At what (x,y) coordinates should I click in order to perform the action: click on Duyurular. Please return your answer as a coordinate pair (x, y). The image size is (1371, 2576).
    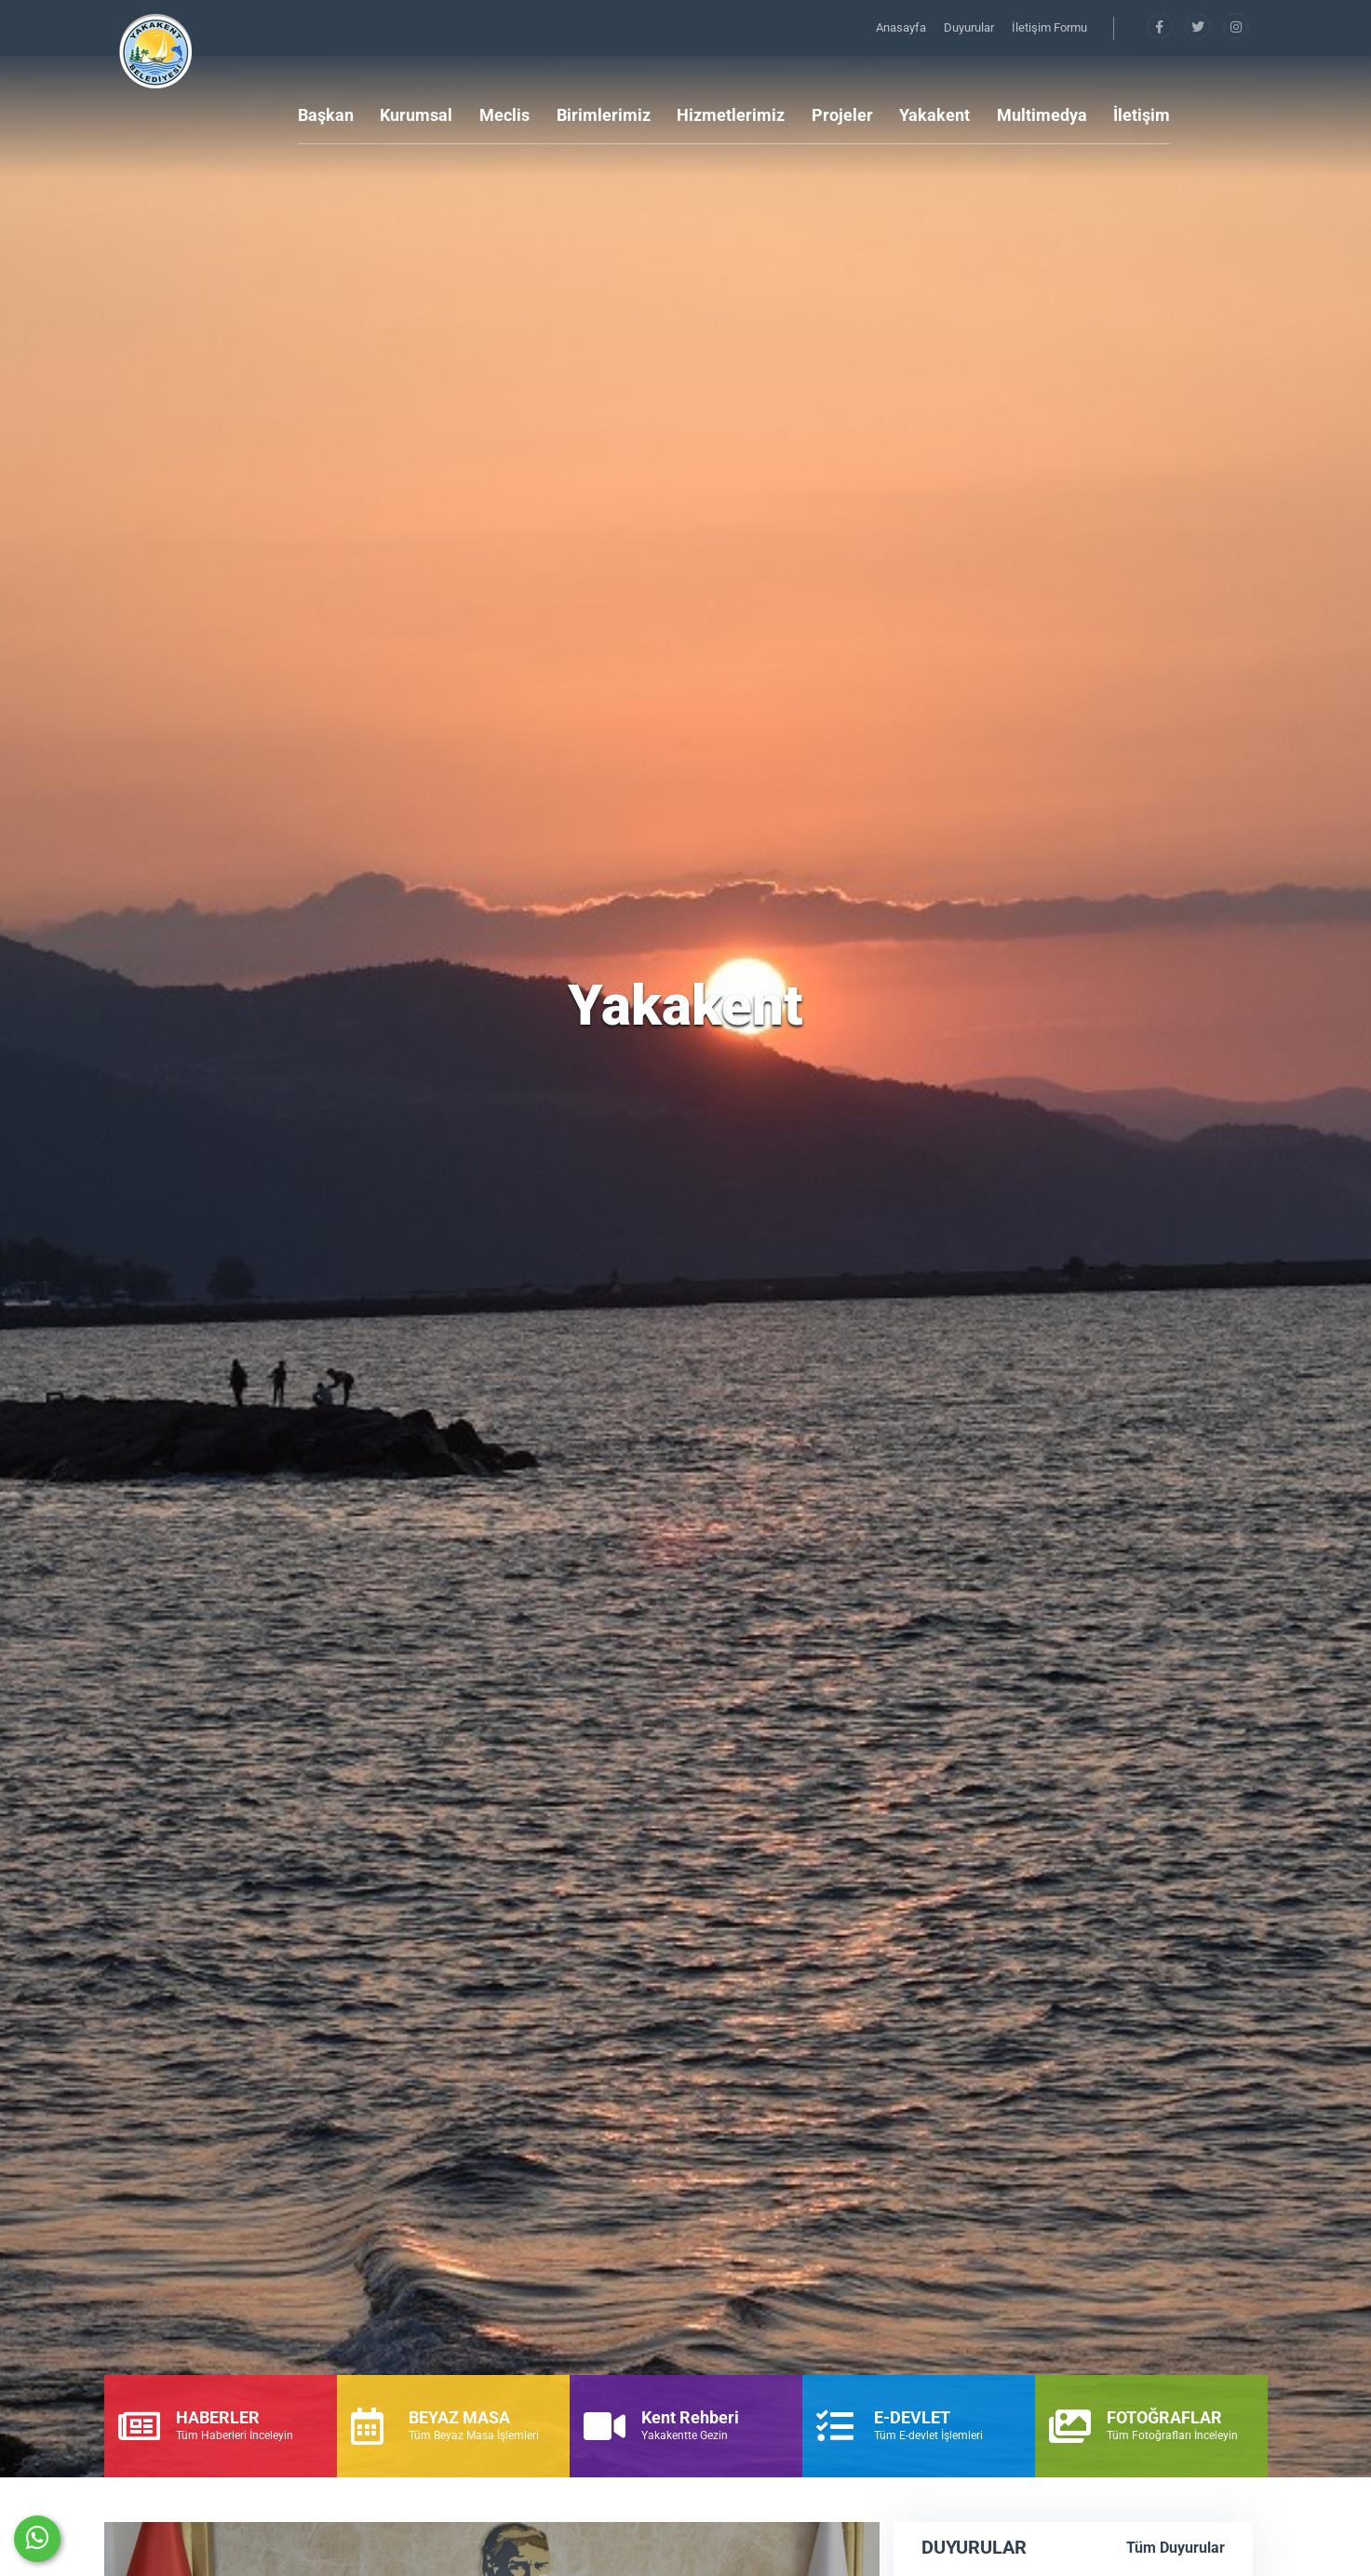
    Looking at the image, I should click on (970, 27).